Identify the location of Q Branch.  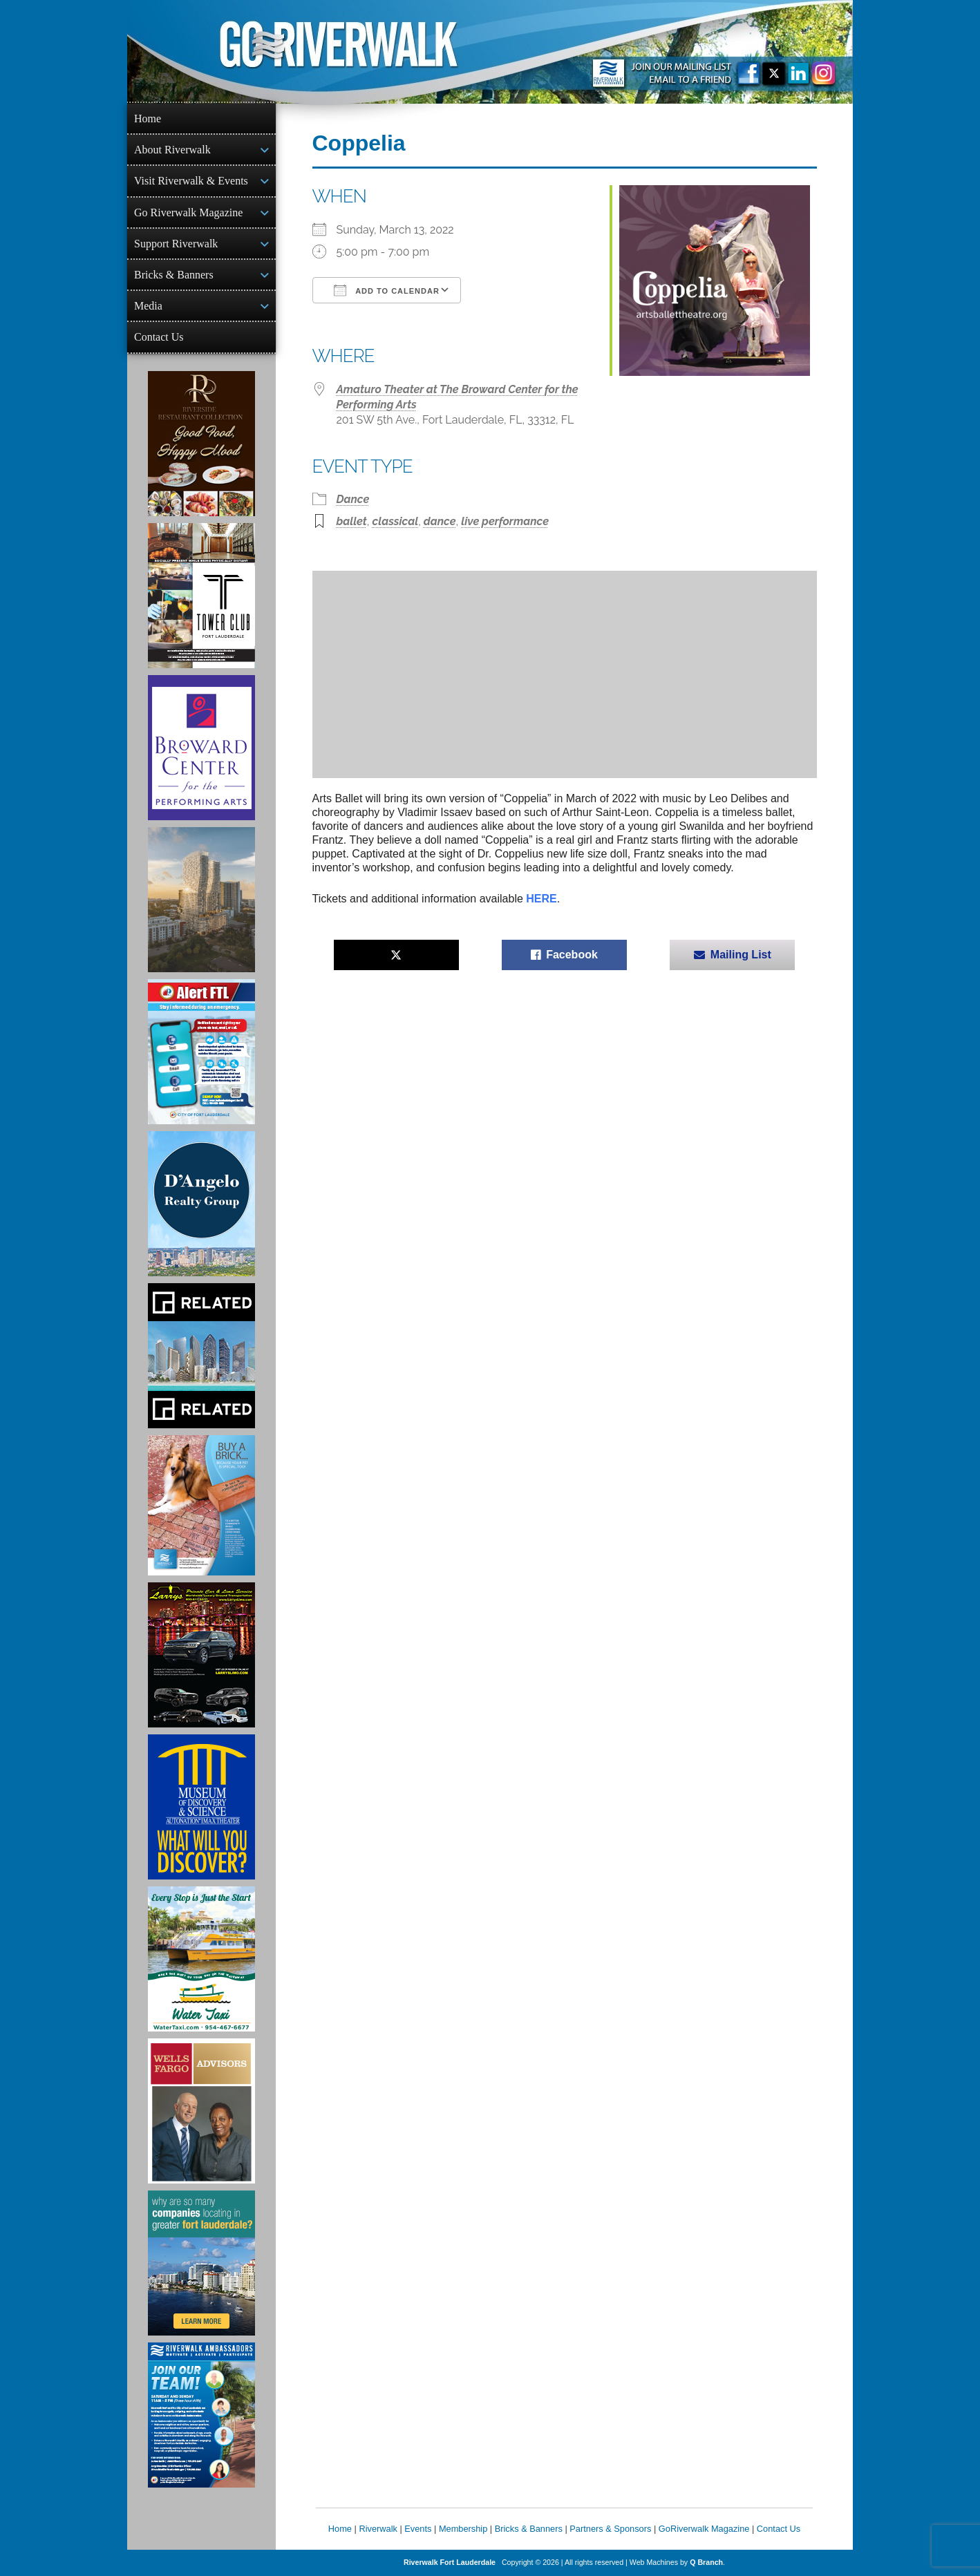
(706, 2562).